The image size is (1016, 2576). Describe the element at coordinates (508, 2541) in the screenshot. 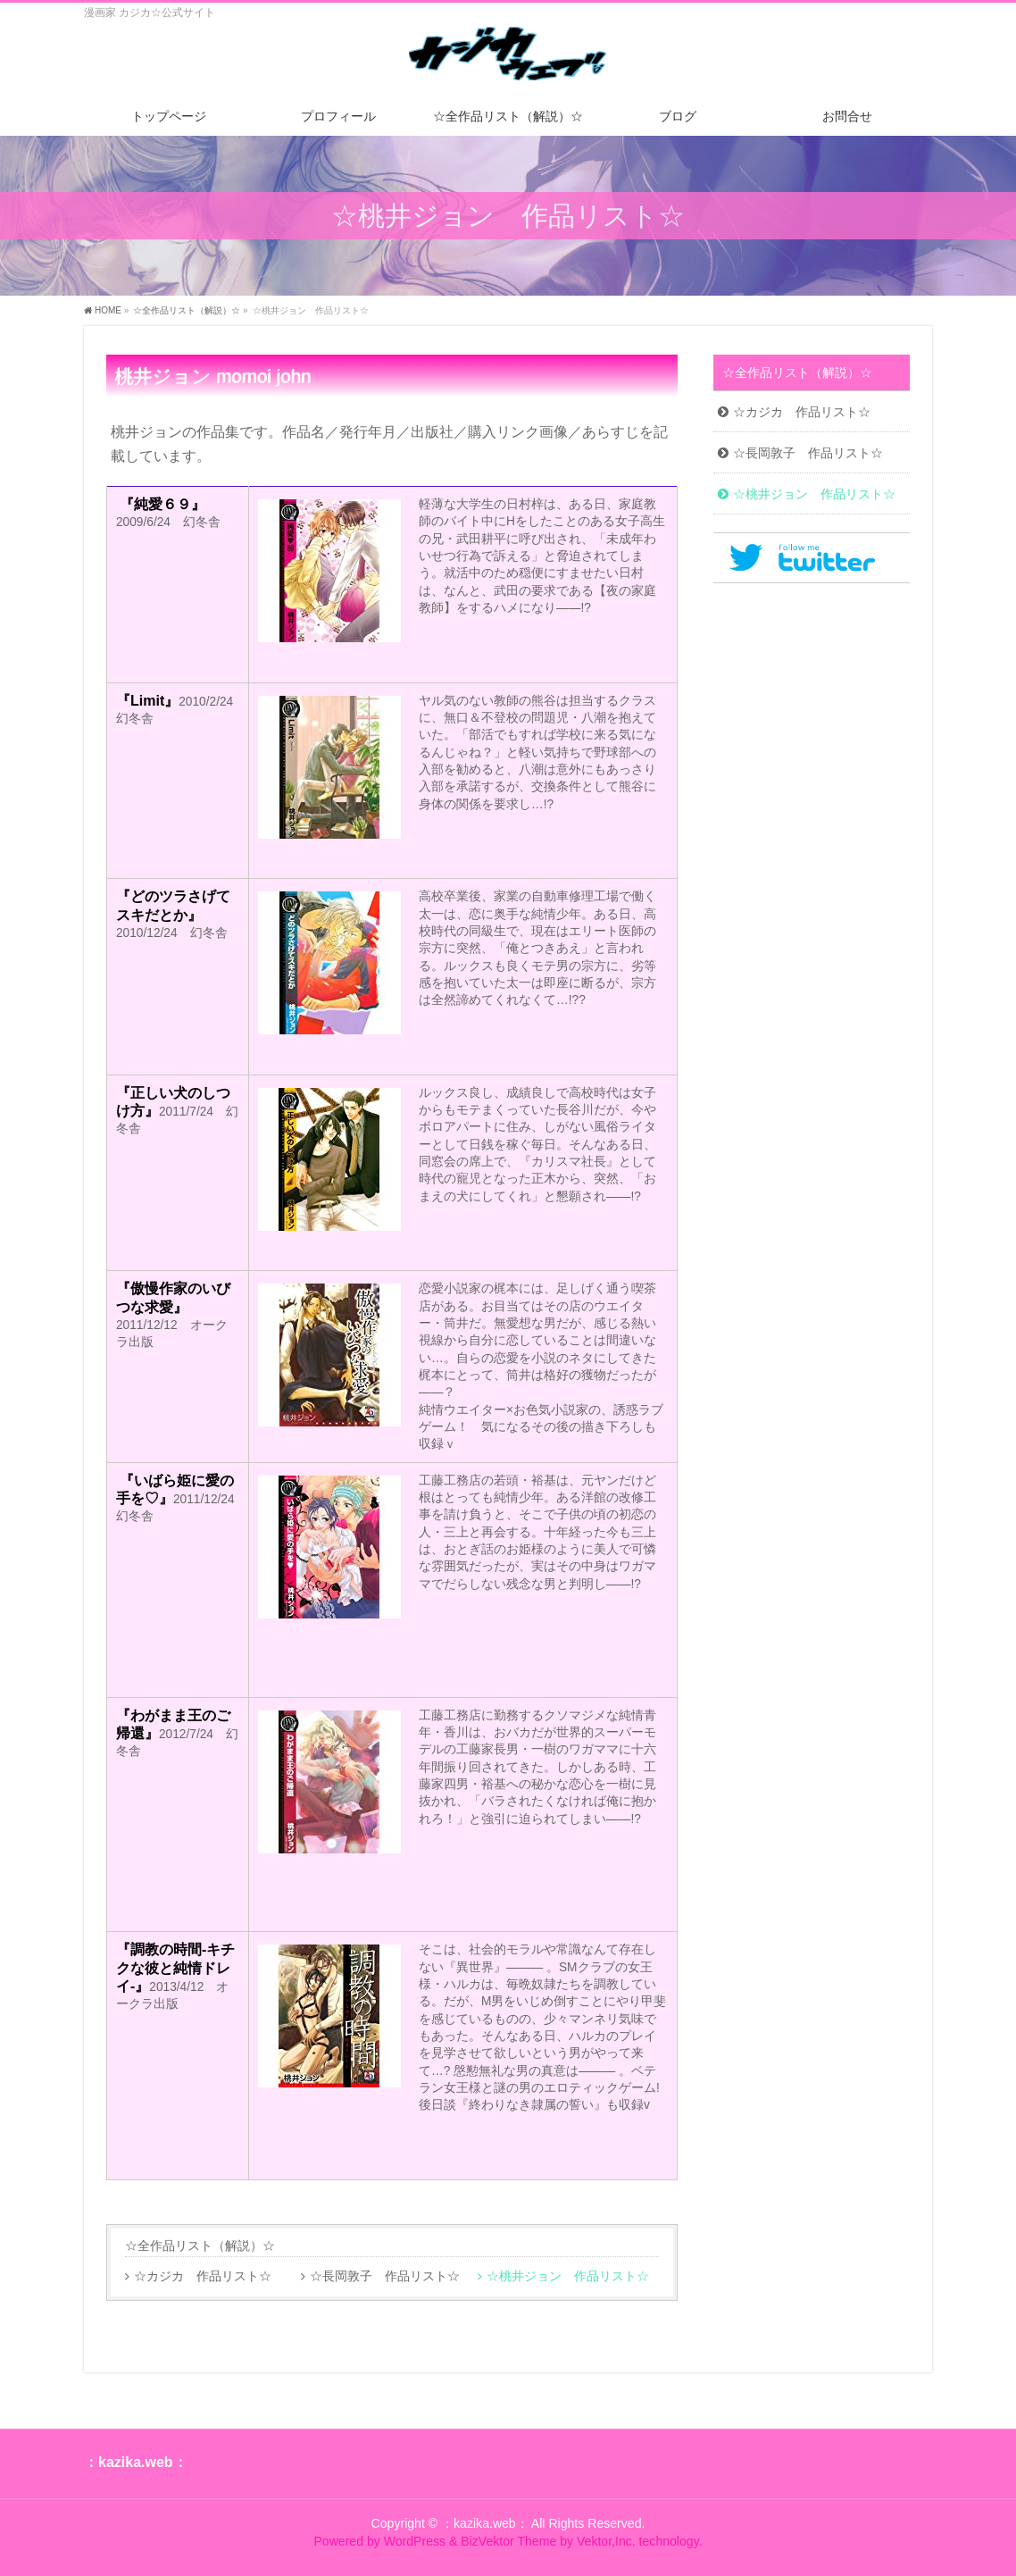

I see `BizVektor Theme` at that location.